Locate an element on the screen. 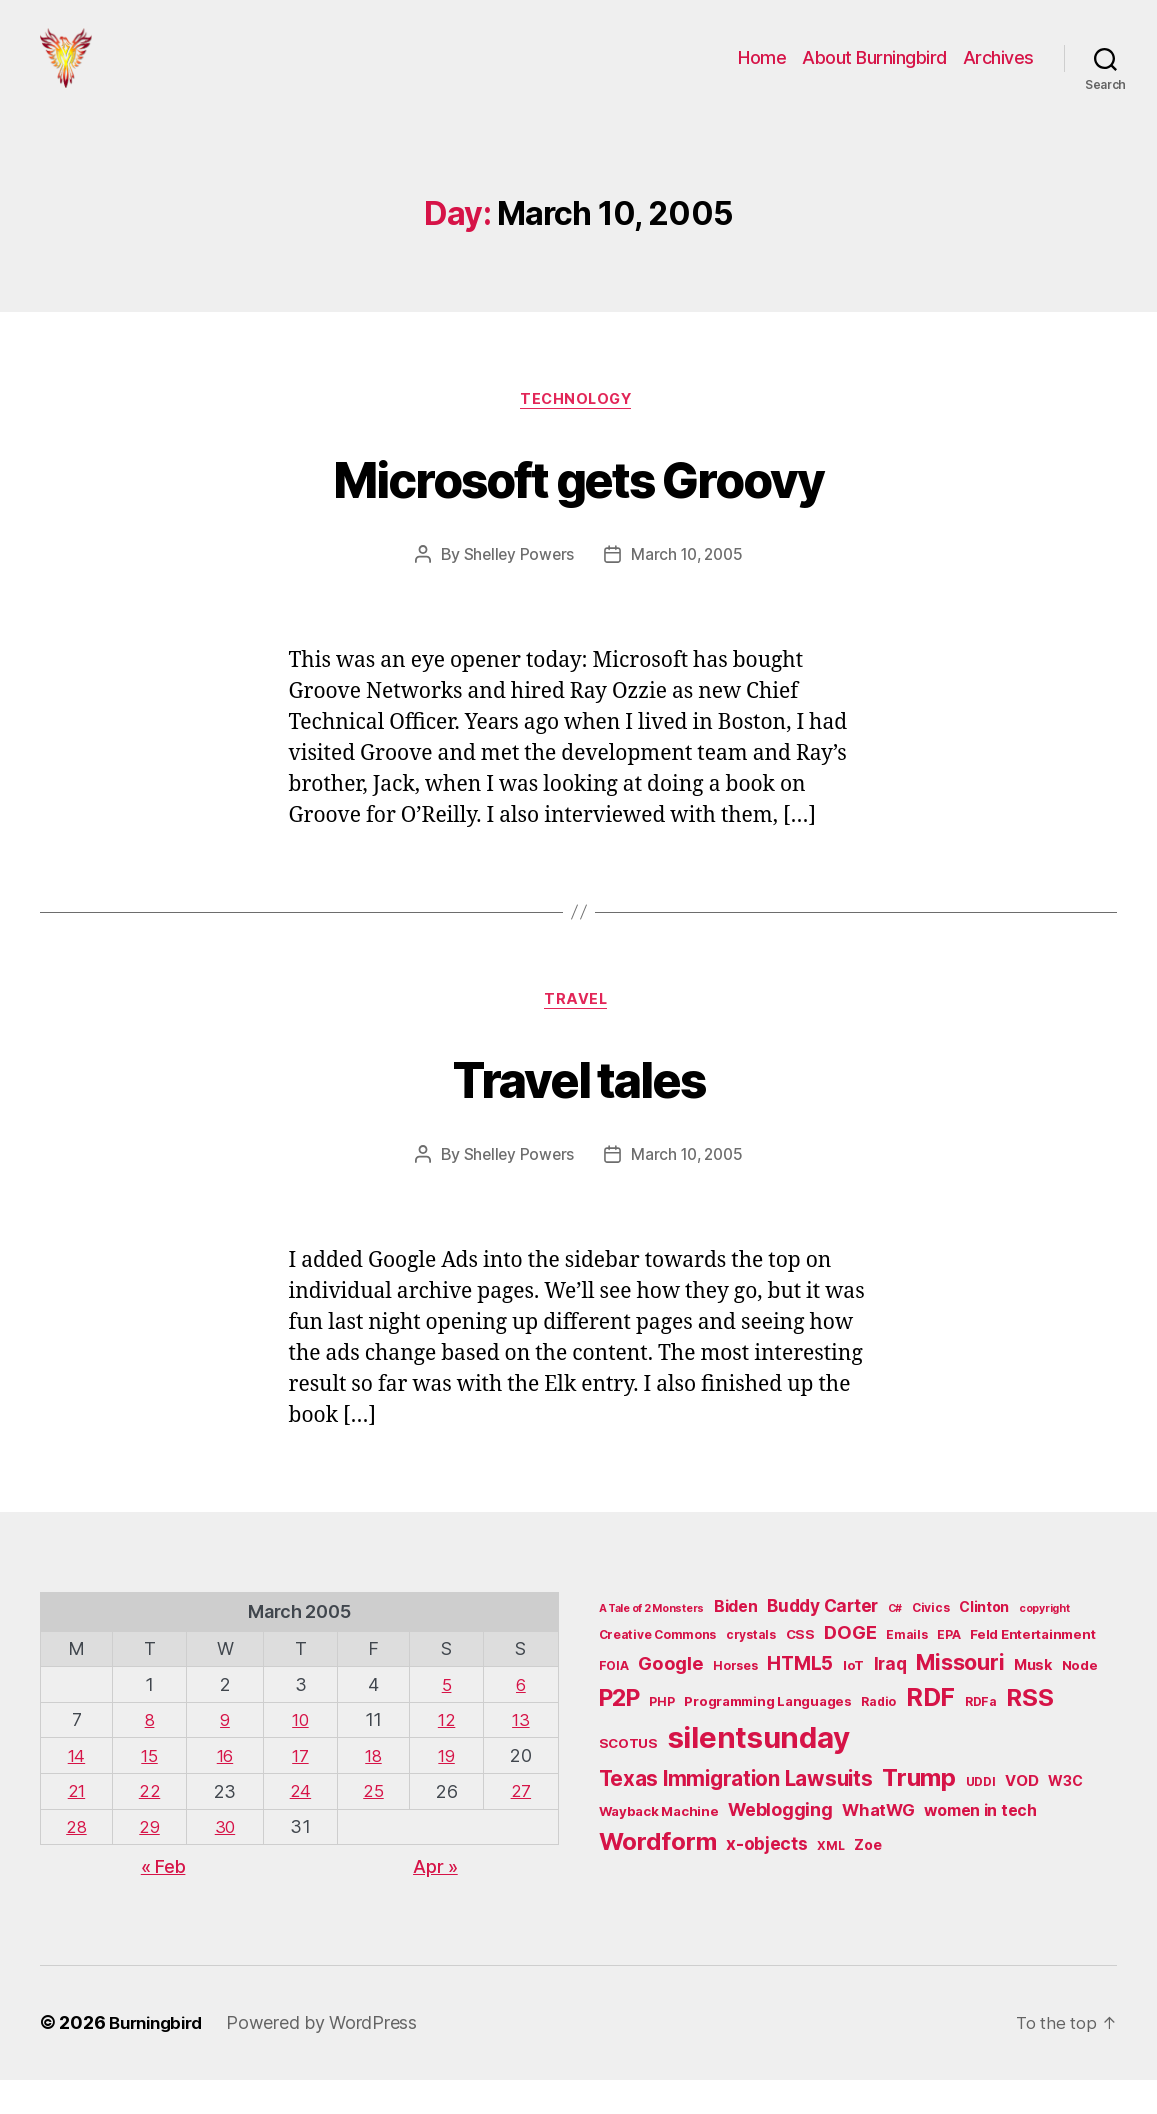  Node [Node (6 items)] is located at coordinates (1080, 1702).